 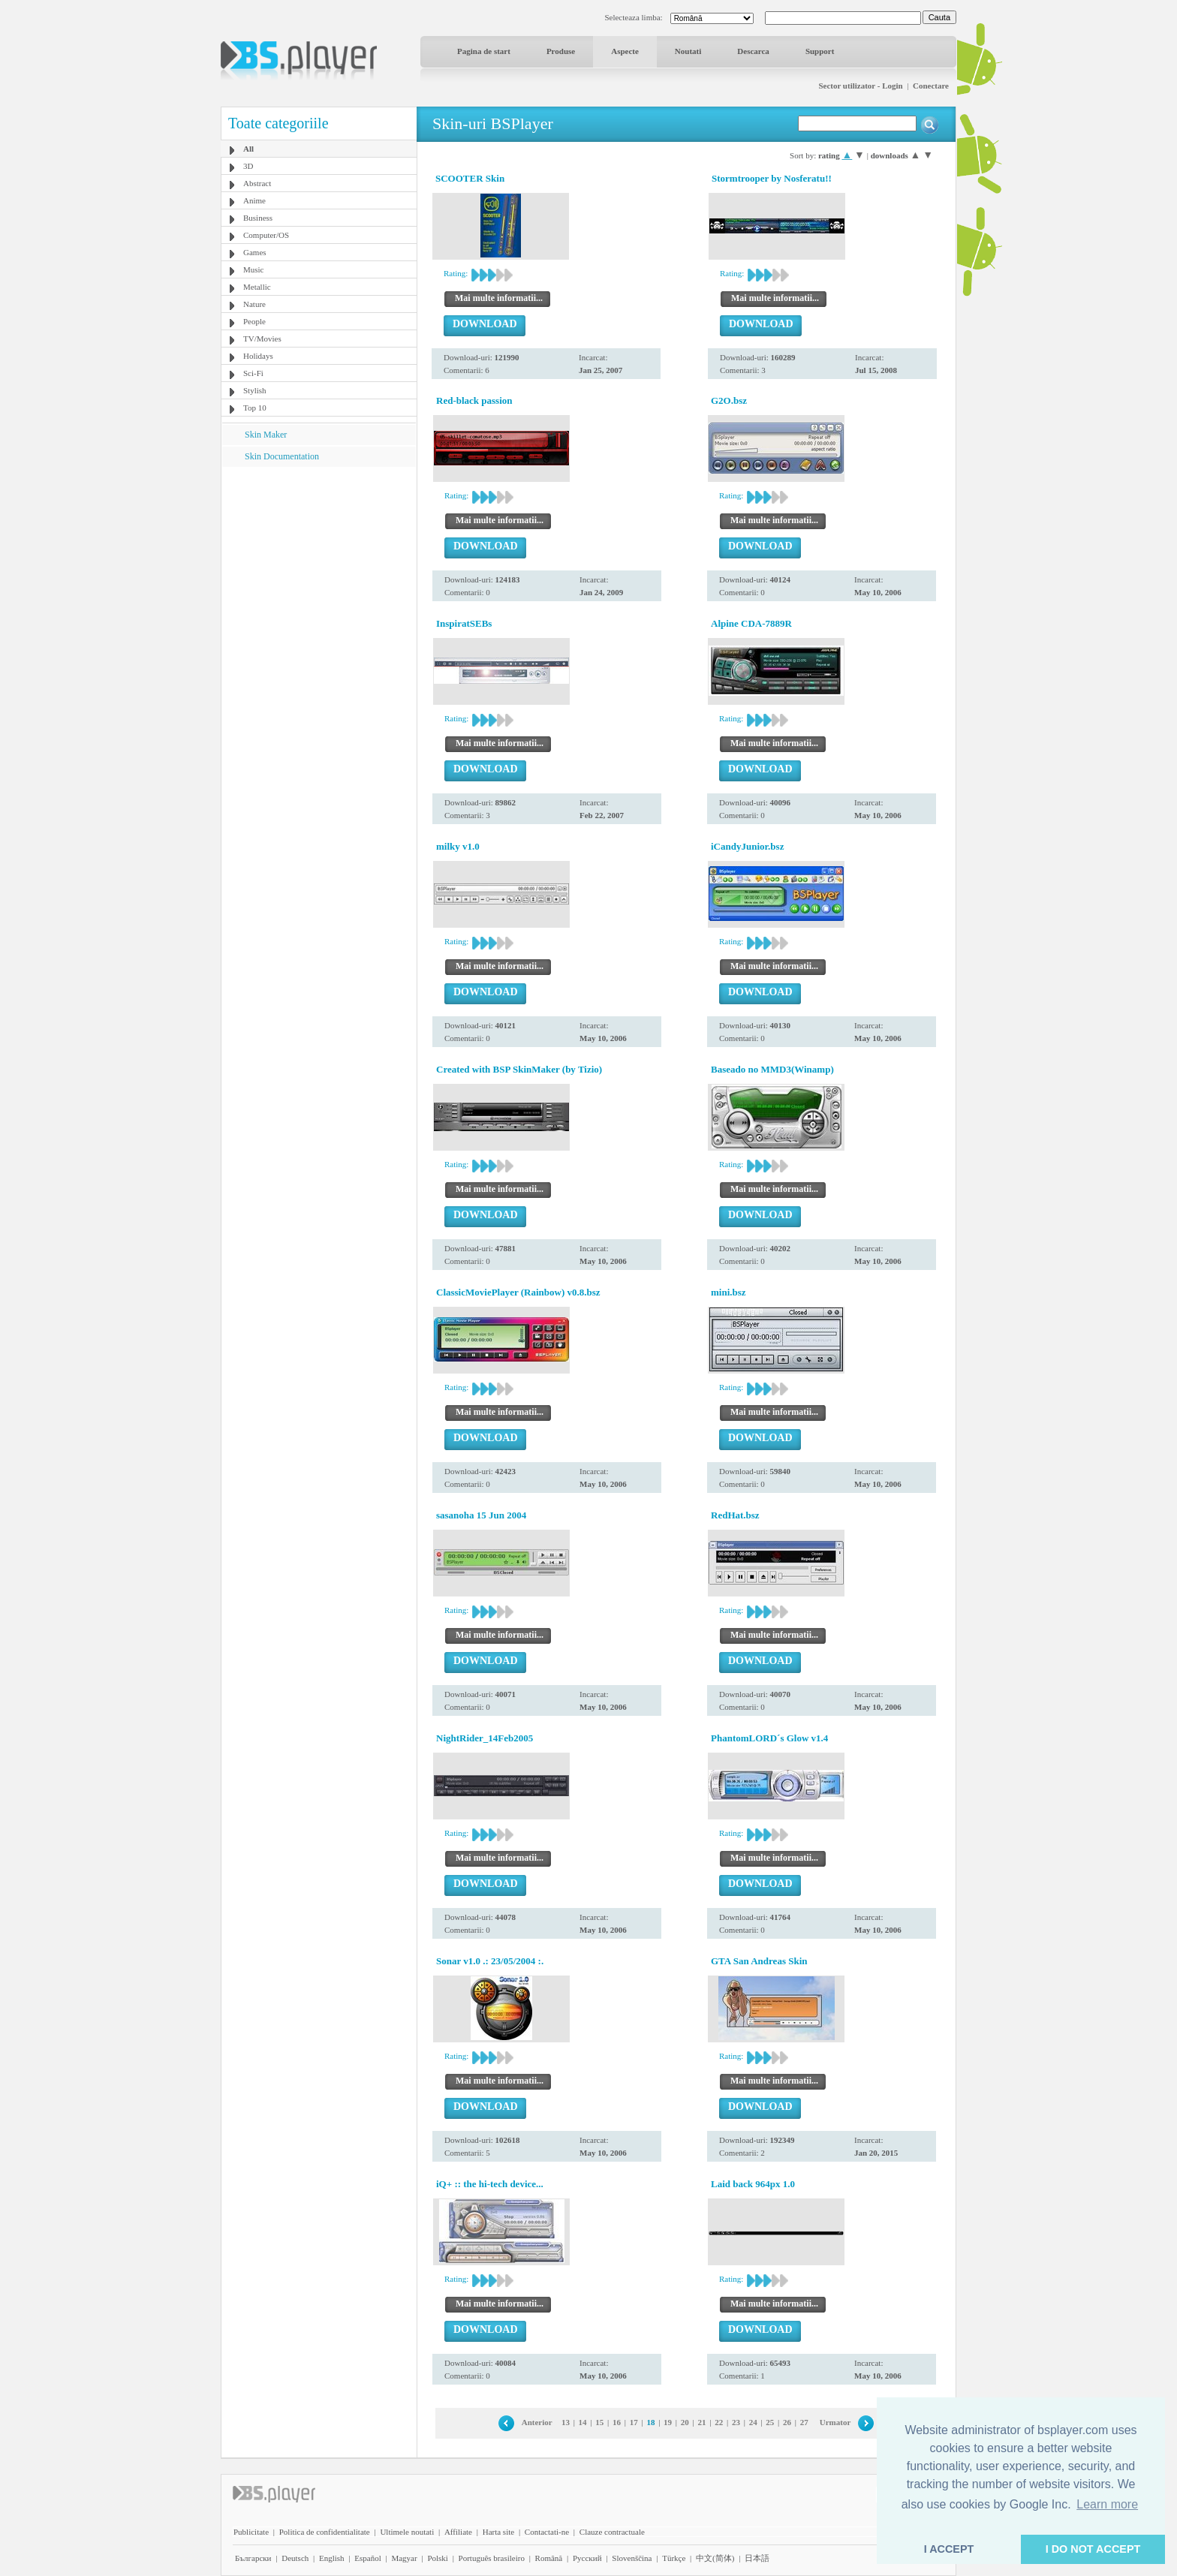 What do you see at coordinates (254, 390) in the screenshot?
I see `Stylish` at bounding box center [254, 390].